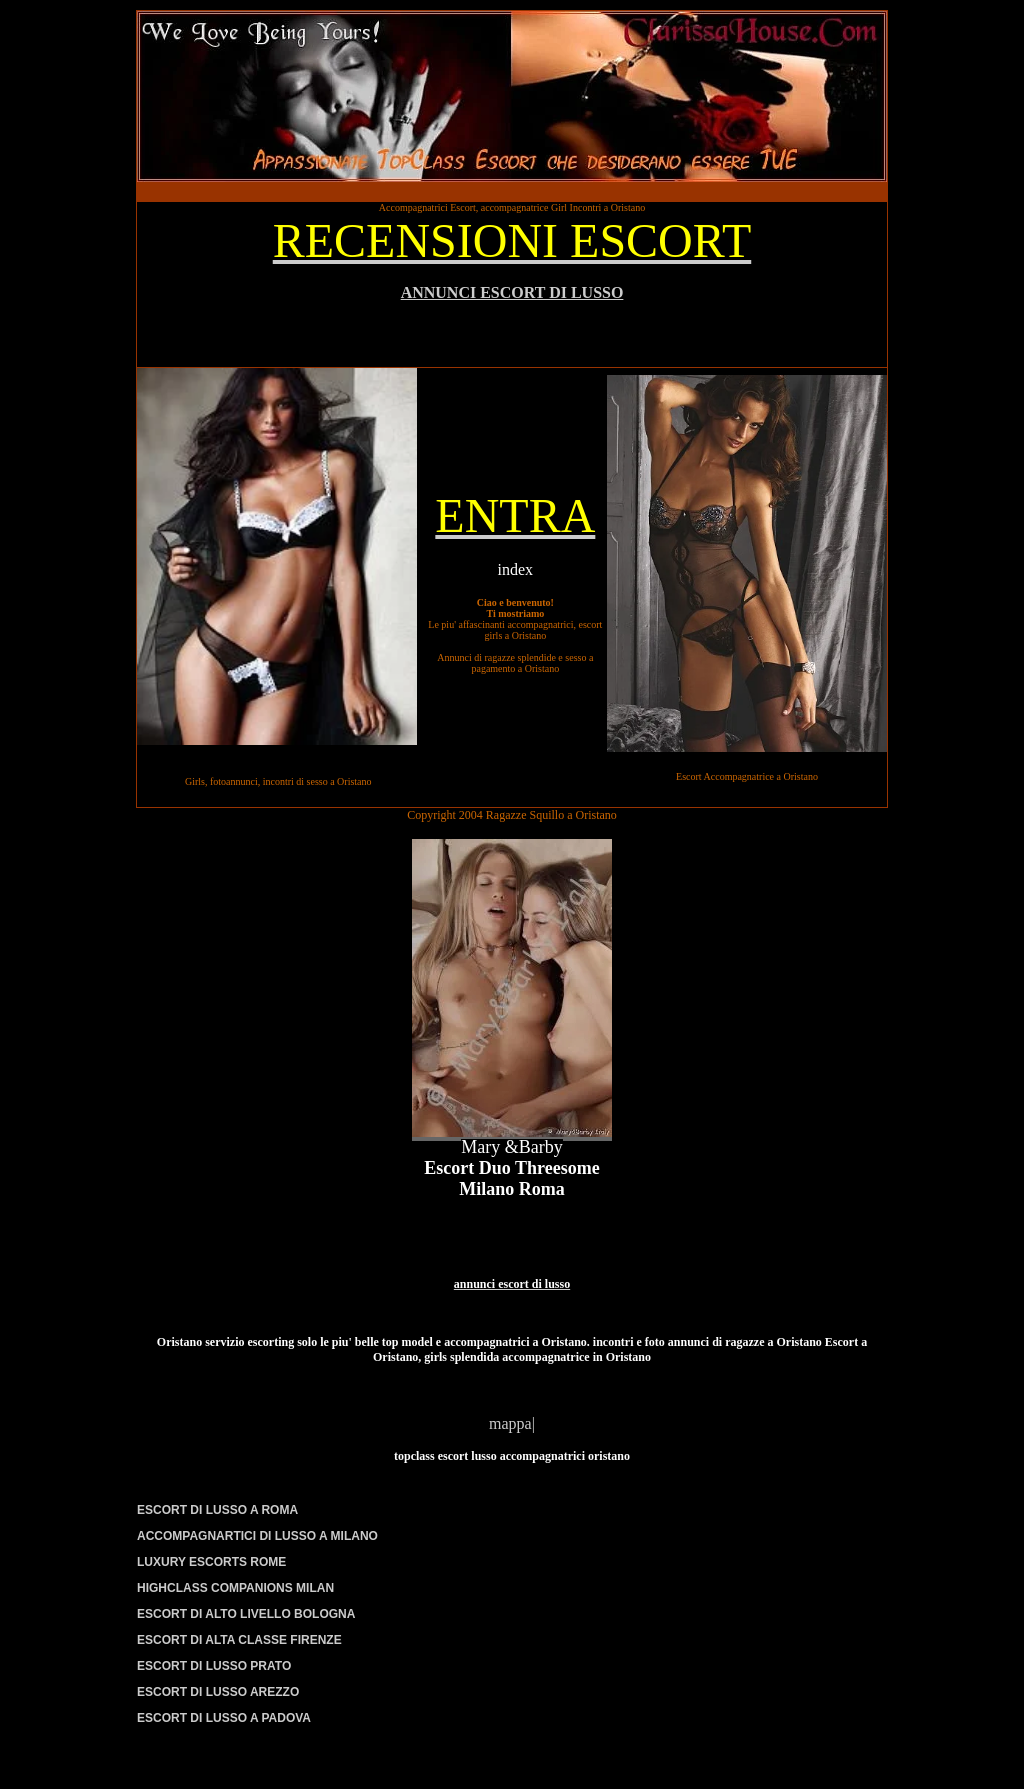  I want to click on ACCOMPAGNARTICI DI LUSSO A MILANO, so click(257, 1536).